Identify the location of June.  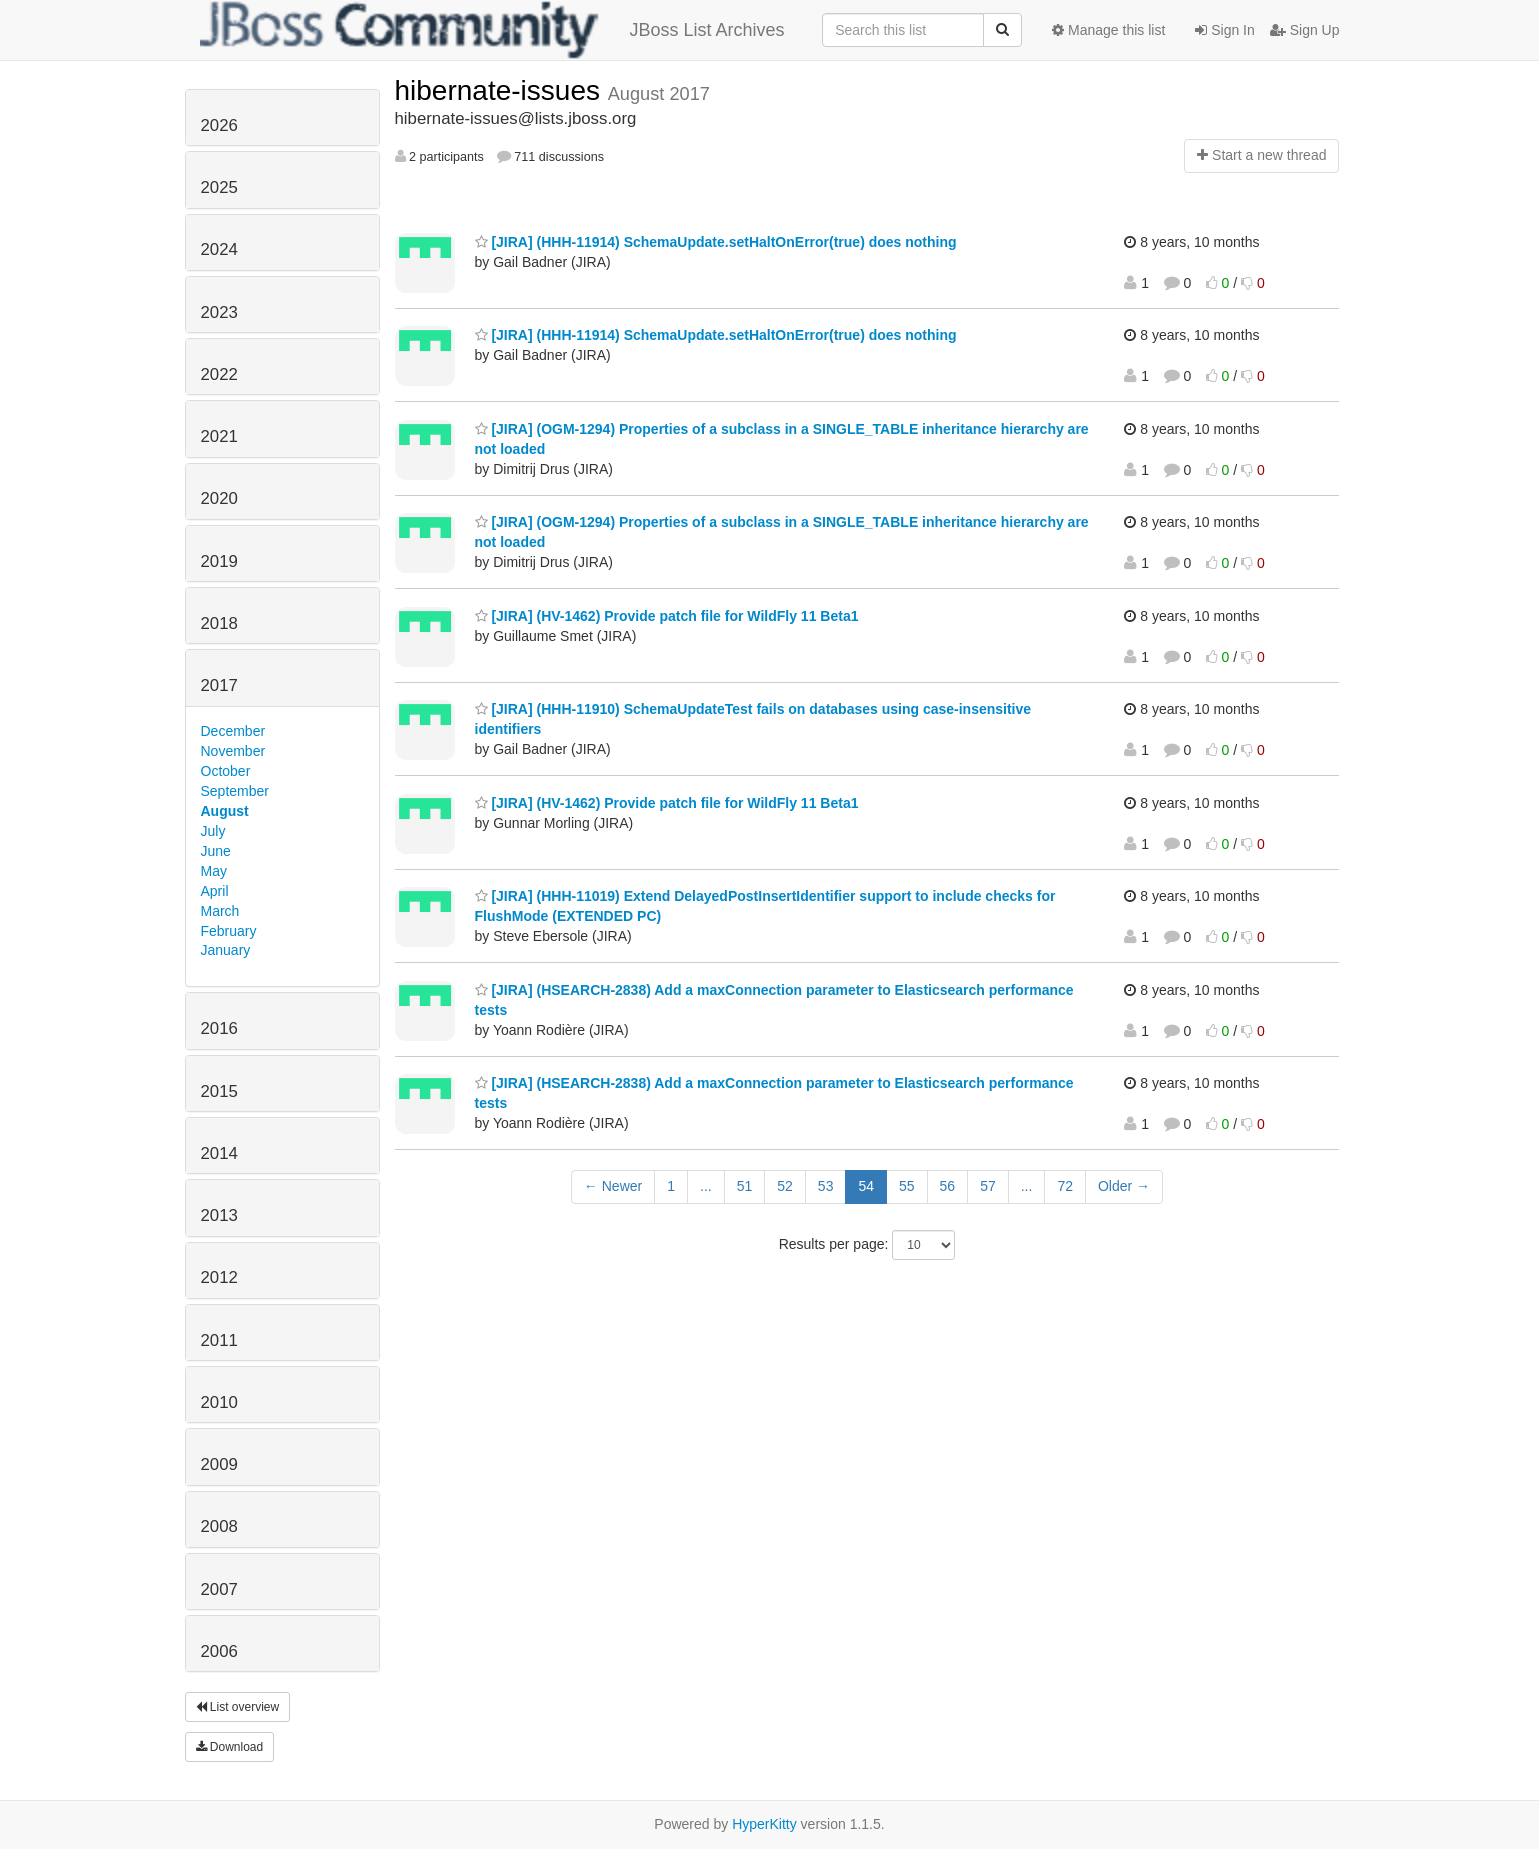
(216, 851).